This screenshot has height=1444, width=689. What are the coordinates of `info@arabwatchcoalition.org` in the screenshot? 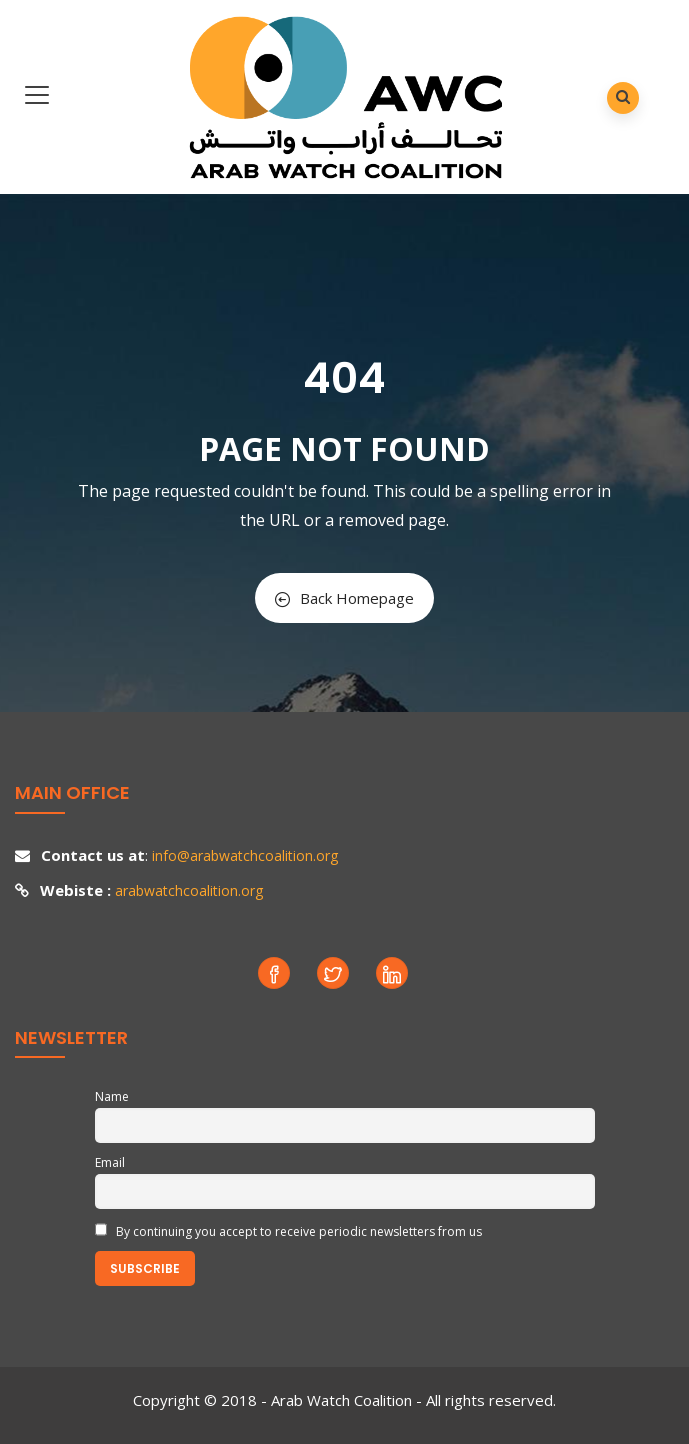 It's located at (245, 855).